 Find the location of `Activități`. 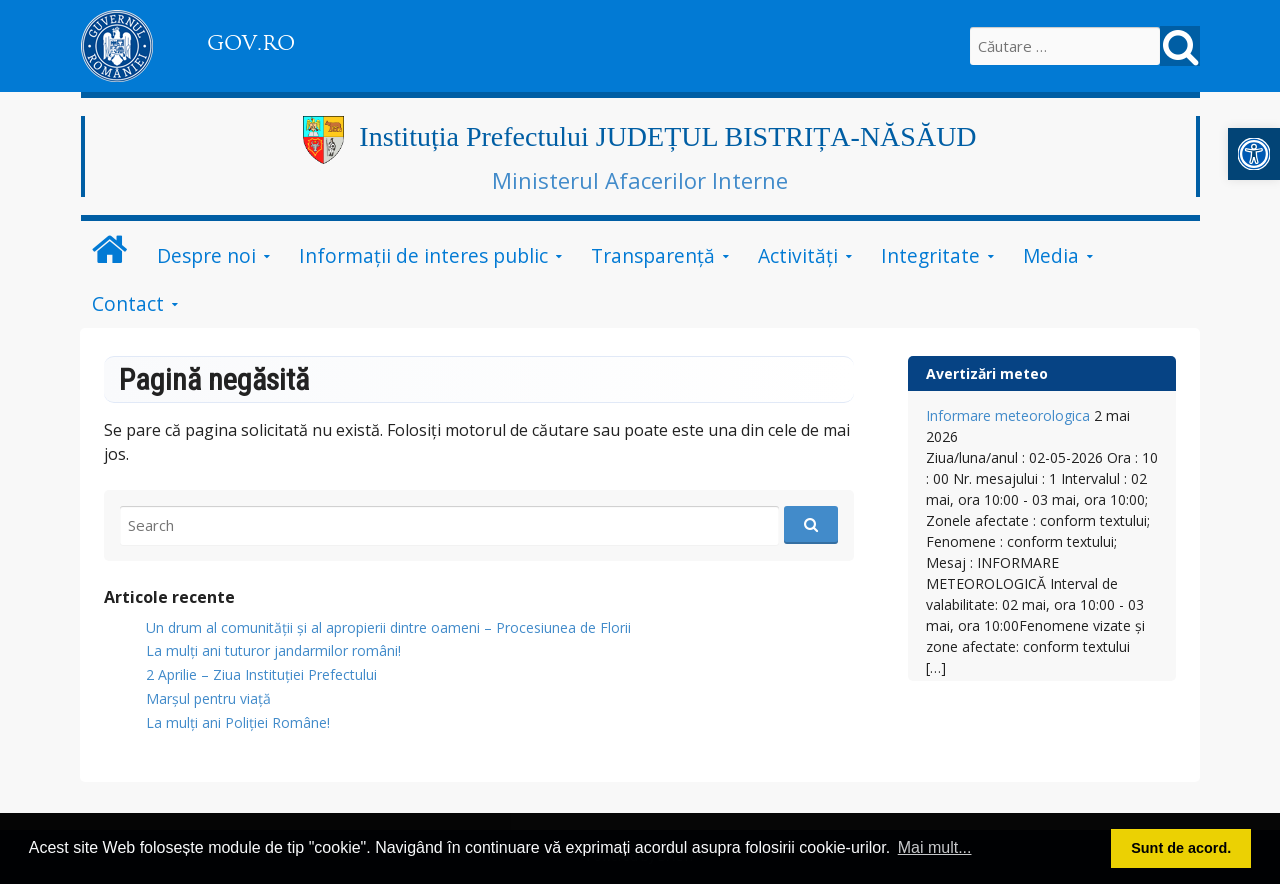

Activități is located at coordinates (798, 255).